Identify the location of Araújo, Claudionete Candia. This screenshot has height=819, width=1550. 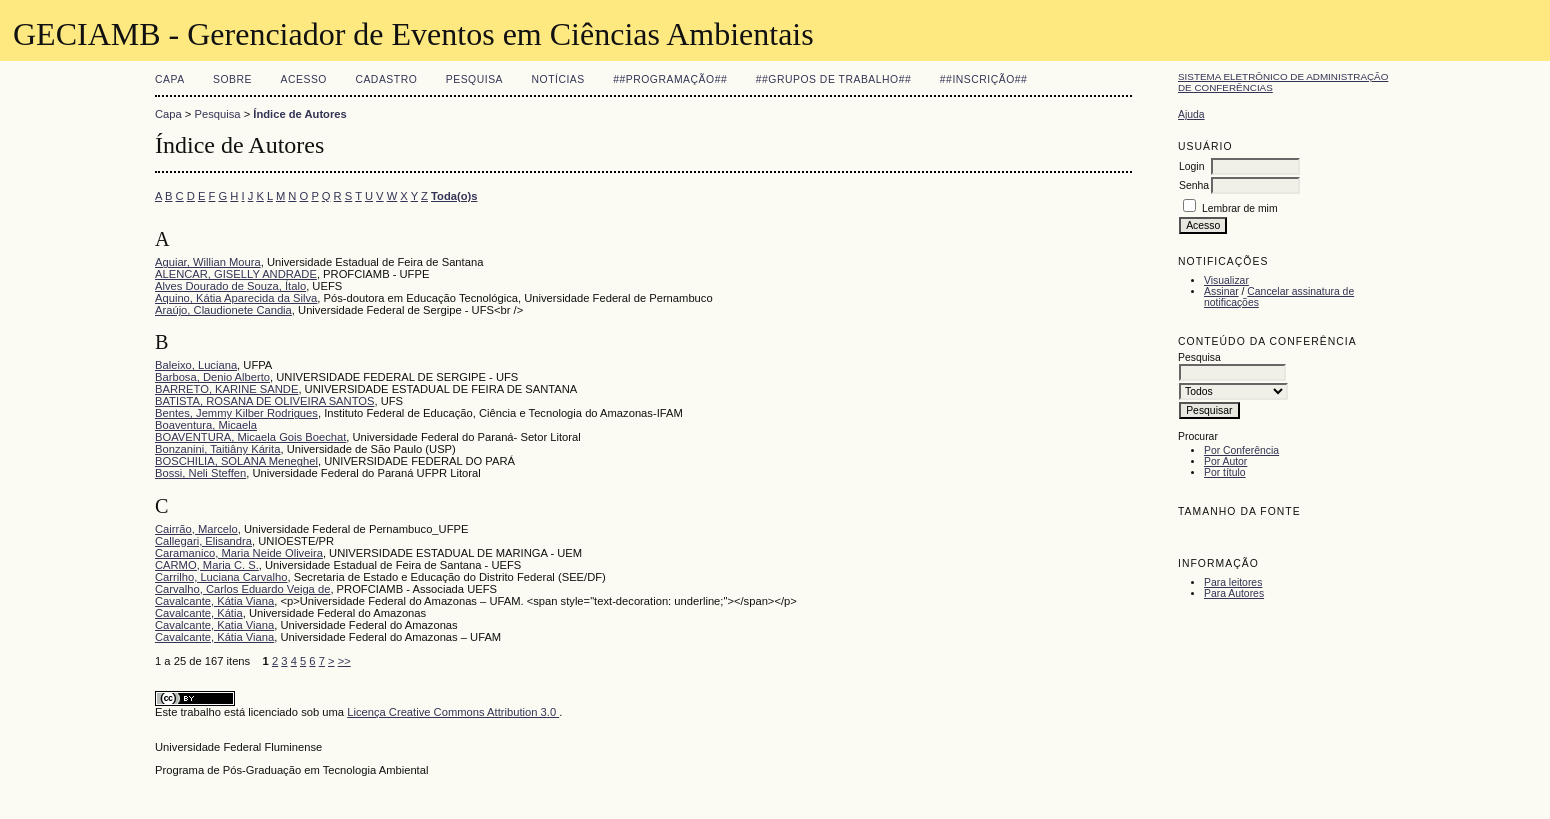
(223, 310).